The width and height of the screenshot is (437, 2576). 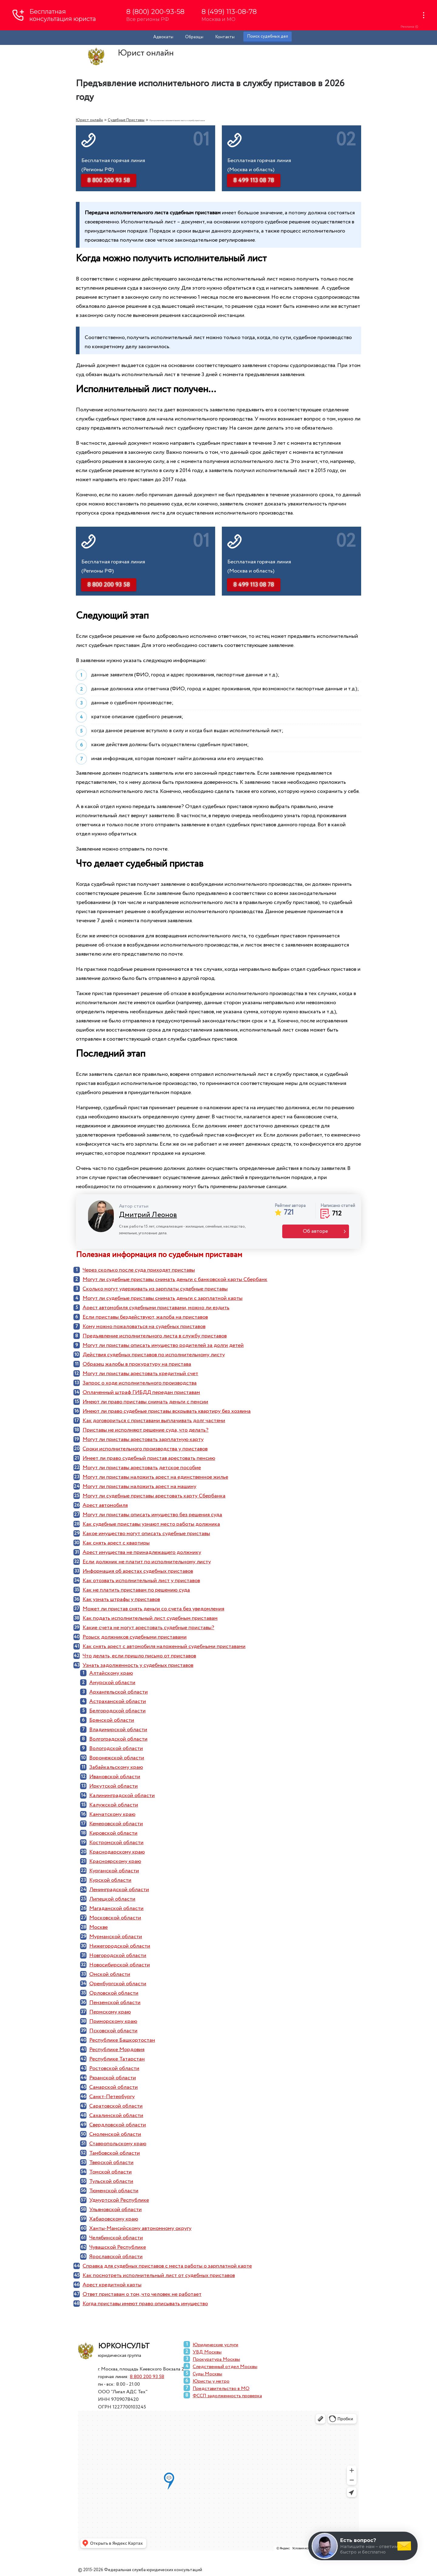 What do you see at coordinates (116, 2257) in the screenshot?
I see `Ярославской области` at bounding box center [116, 2257].